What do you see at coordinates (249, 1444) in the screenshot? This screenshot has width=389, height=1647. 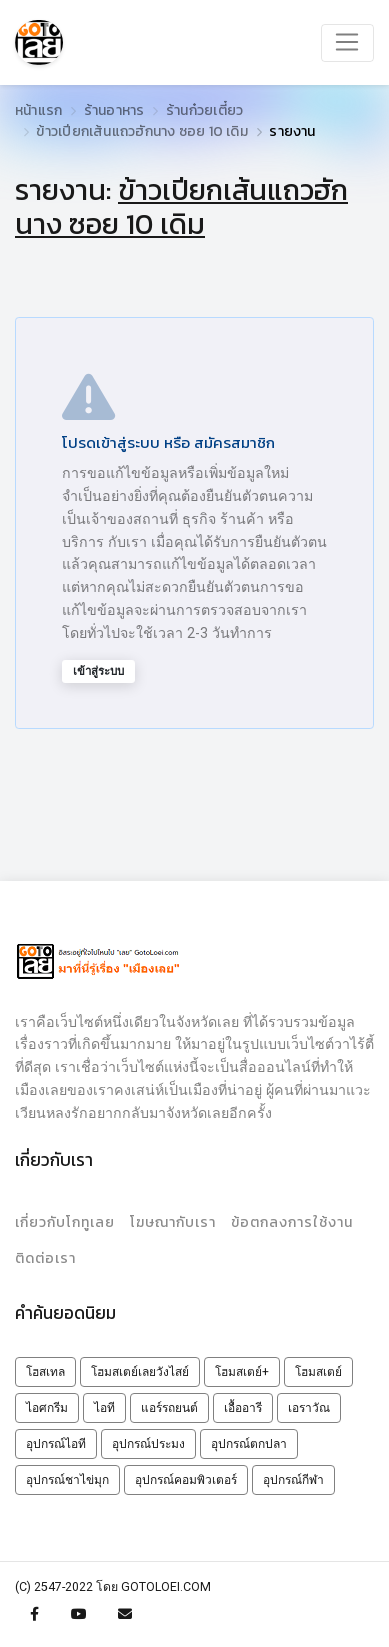 I see `อุปกรณ์ตกปลา` at bounding box center [249, 1444].